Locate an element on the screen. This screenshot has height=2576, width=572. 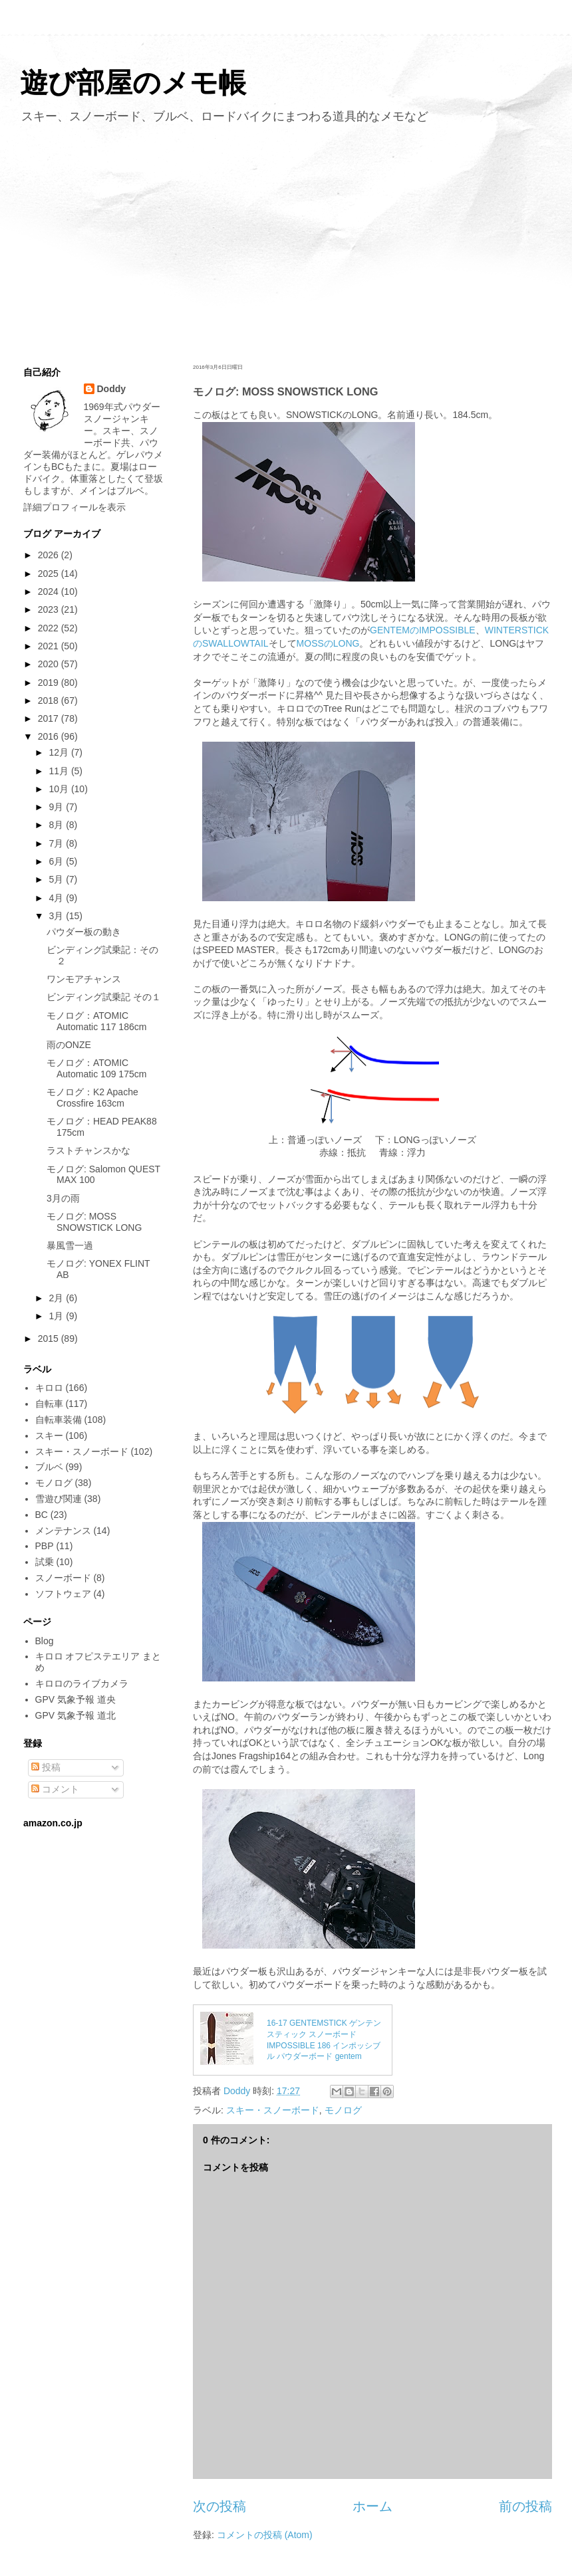
遊び部屋のメモ帳 is located at coordinates (133, 82).